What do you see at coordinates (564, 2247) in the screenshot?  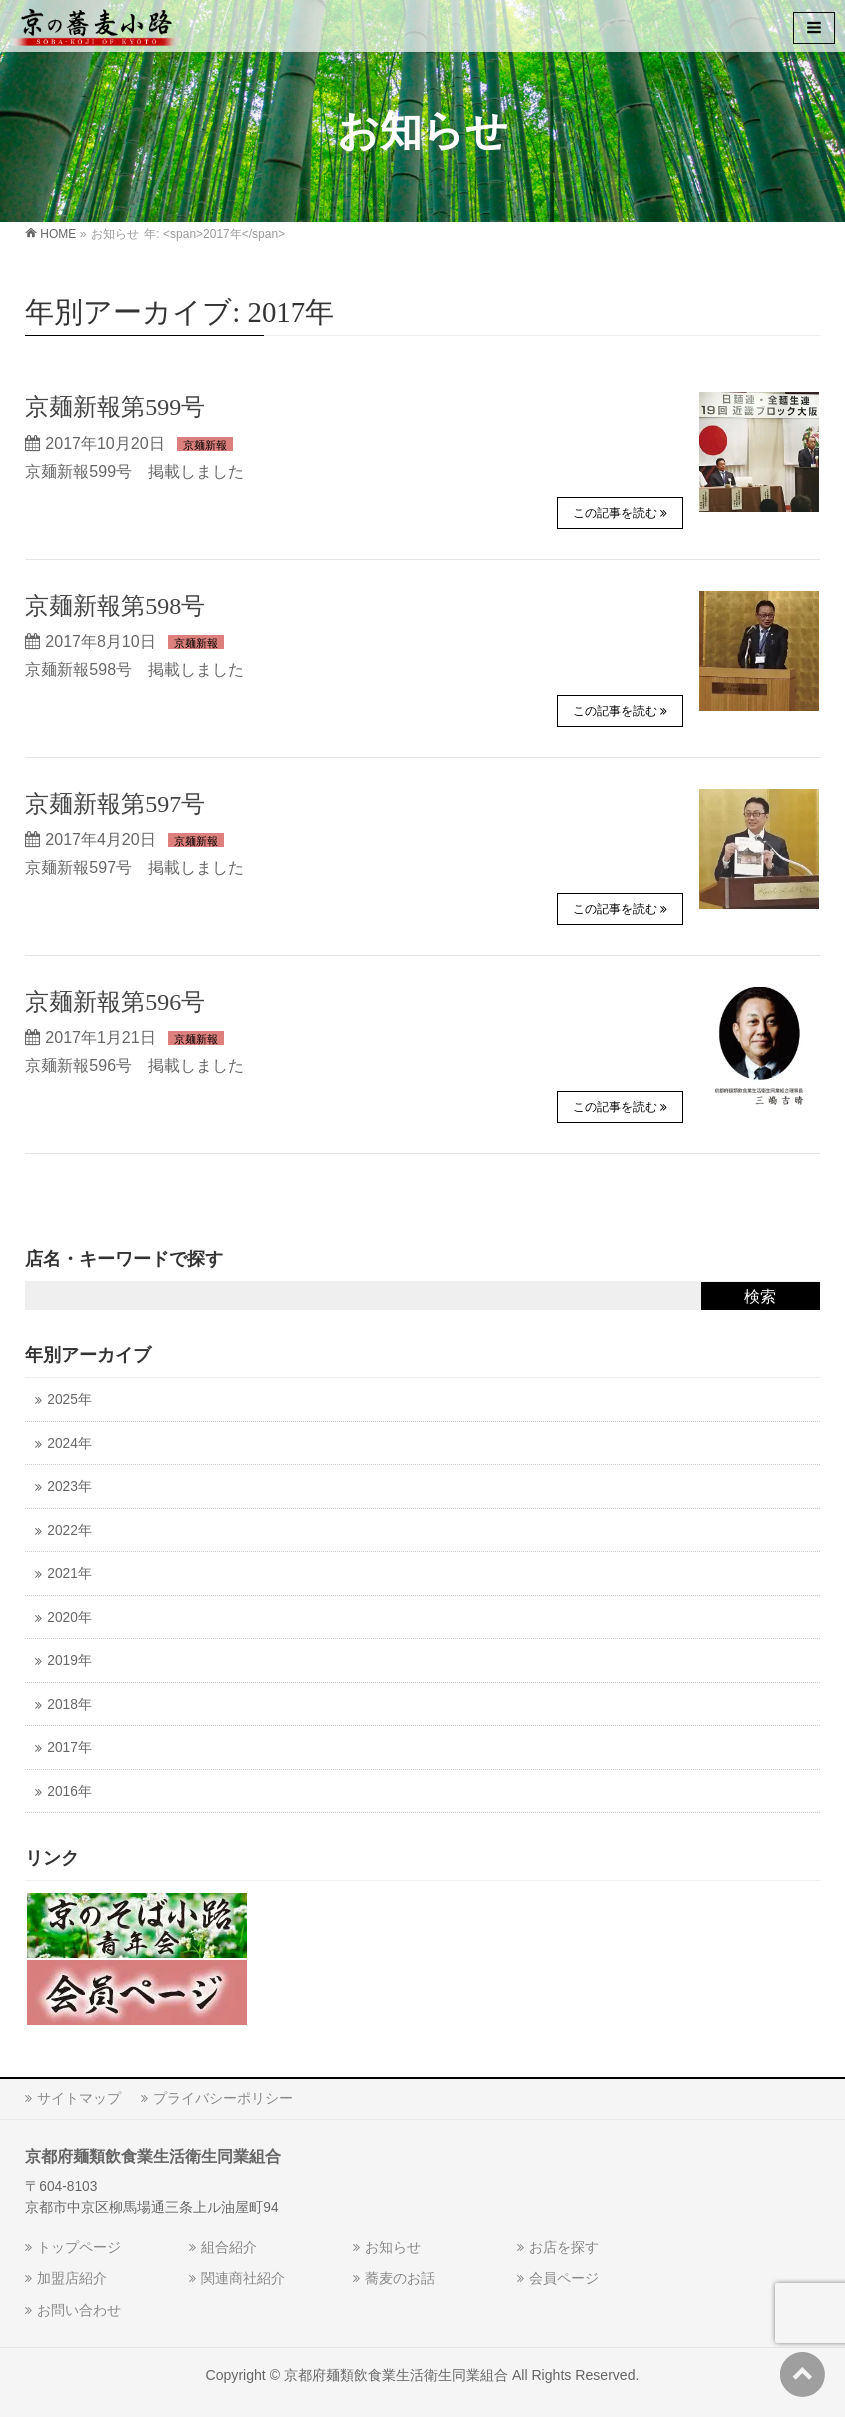 I see `お店を探す` at bounding box center [564, 2247].